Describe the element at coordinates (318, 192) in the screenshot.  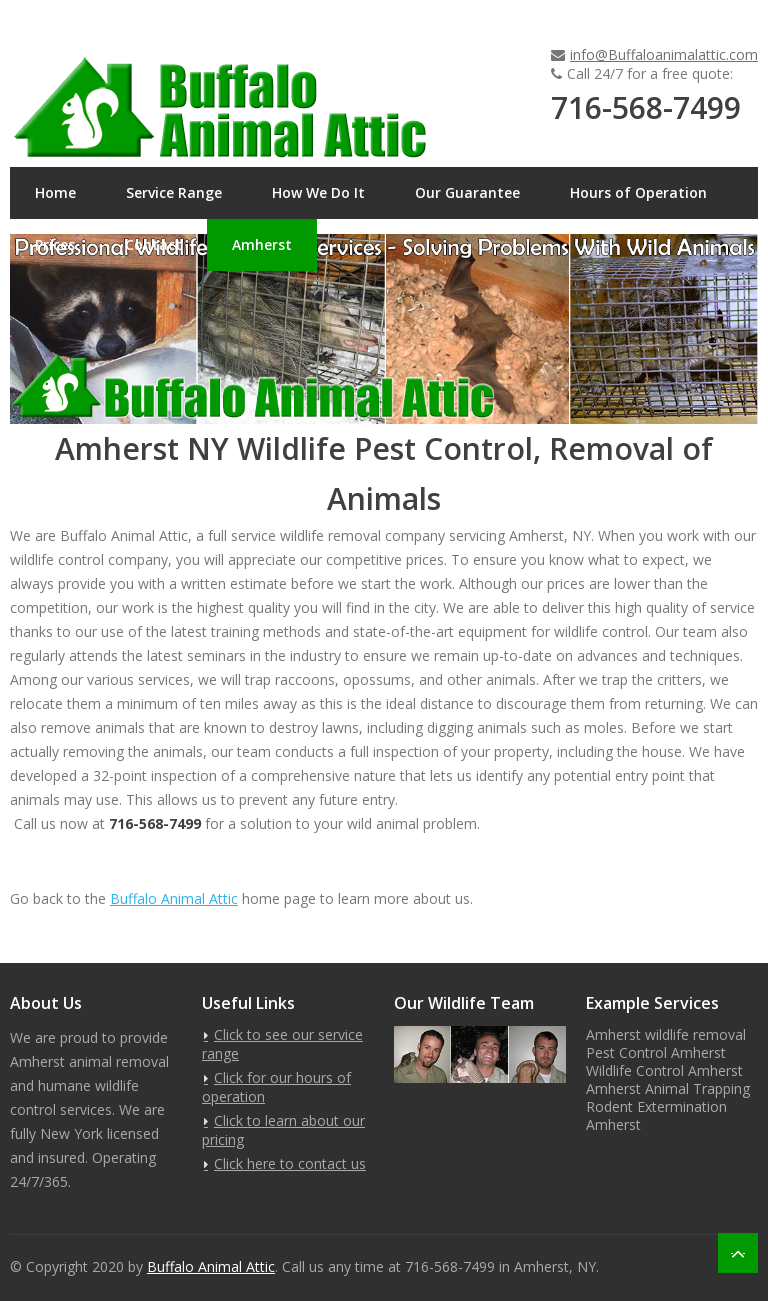
I see `How We Do It` at that location.